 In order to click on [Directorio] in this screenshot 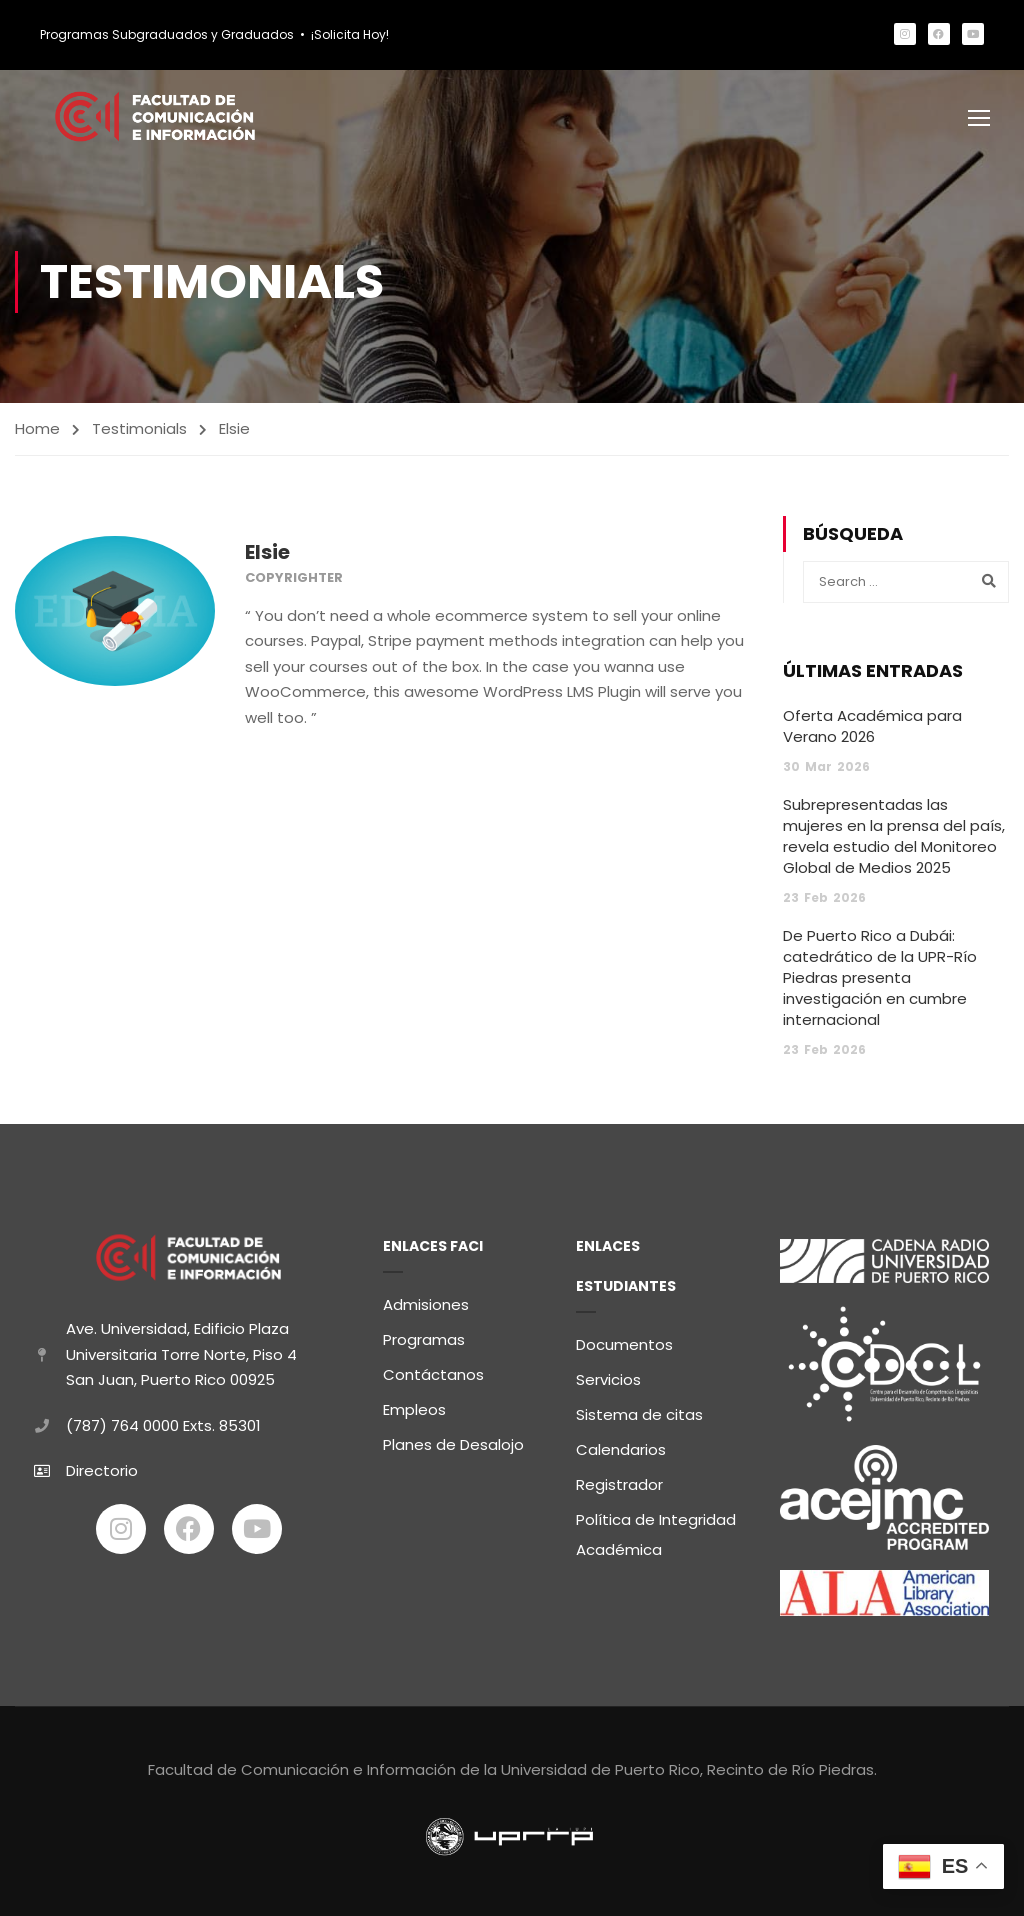, I will do `click(42, 1467)`.